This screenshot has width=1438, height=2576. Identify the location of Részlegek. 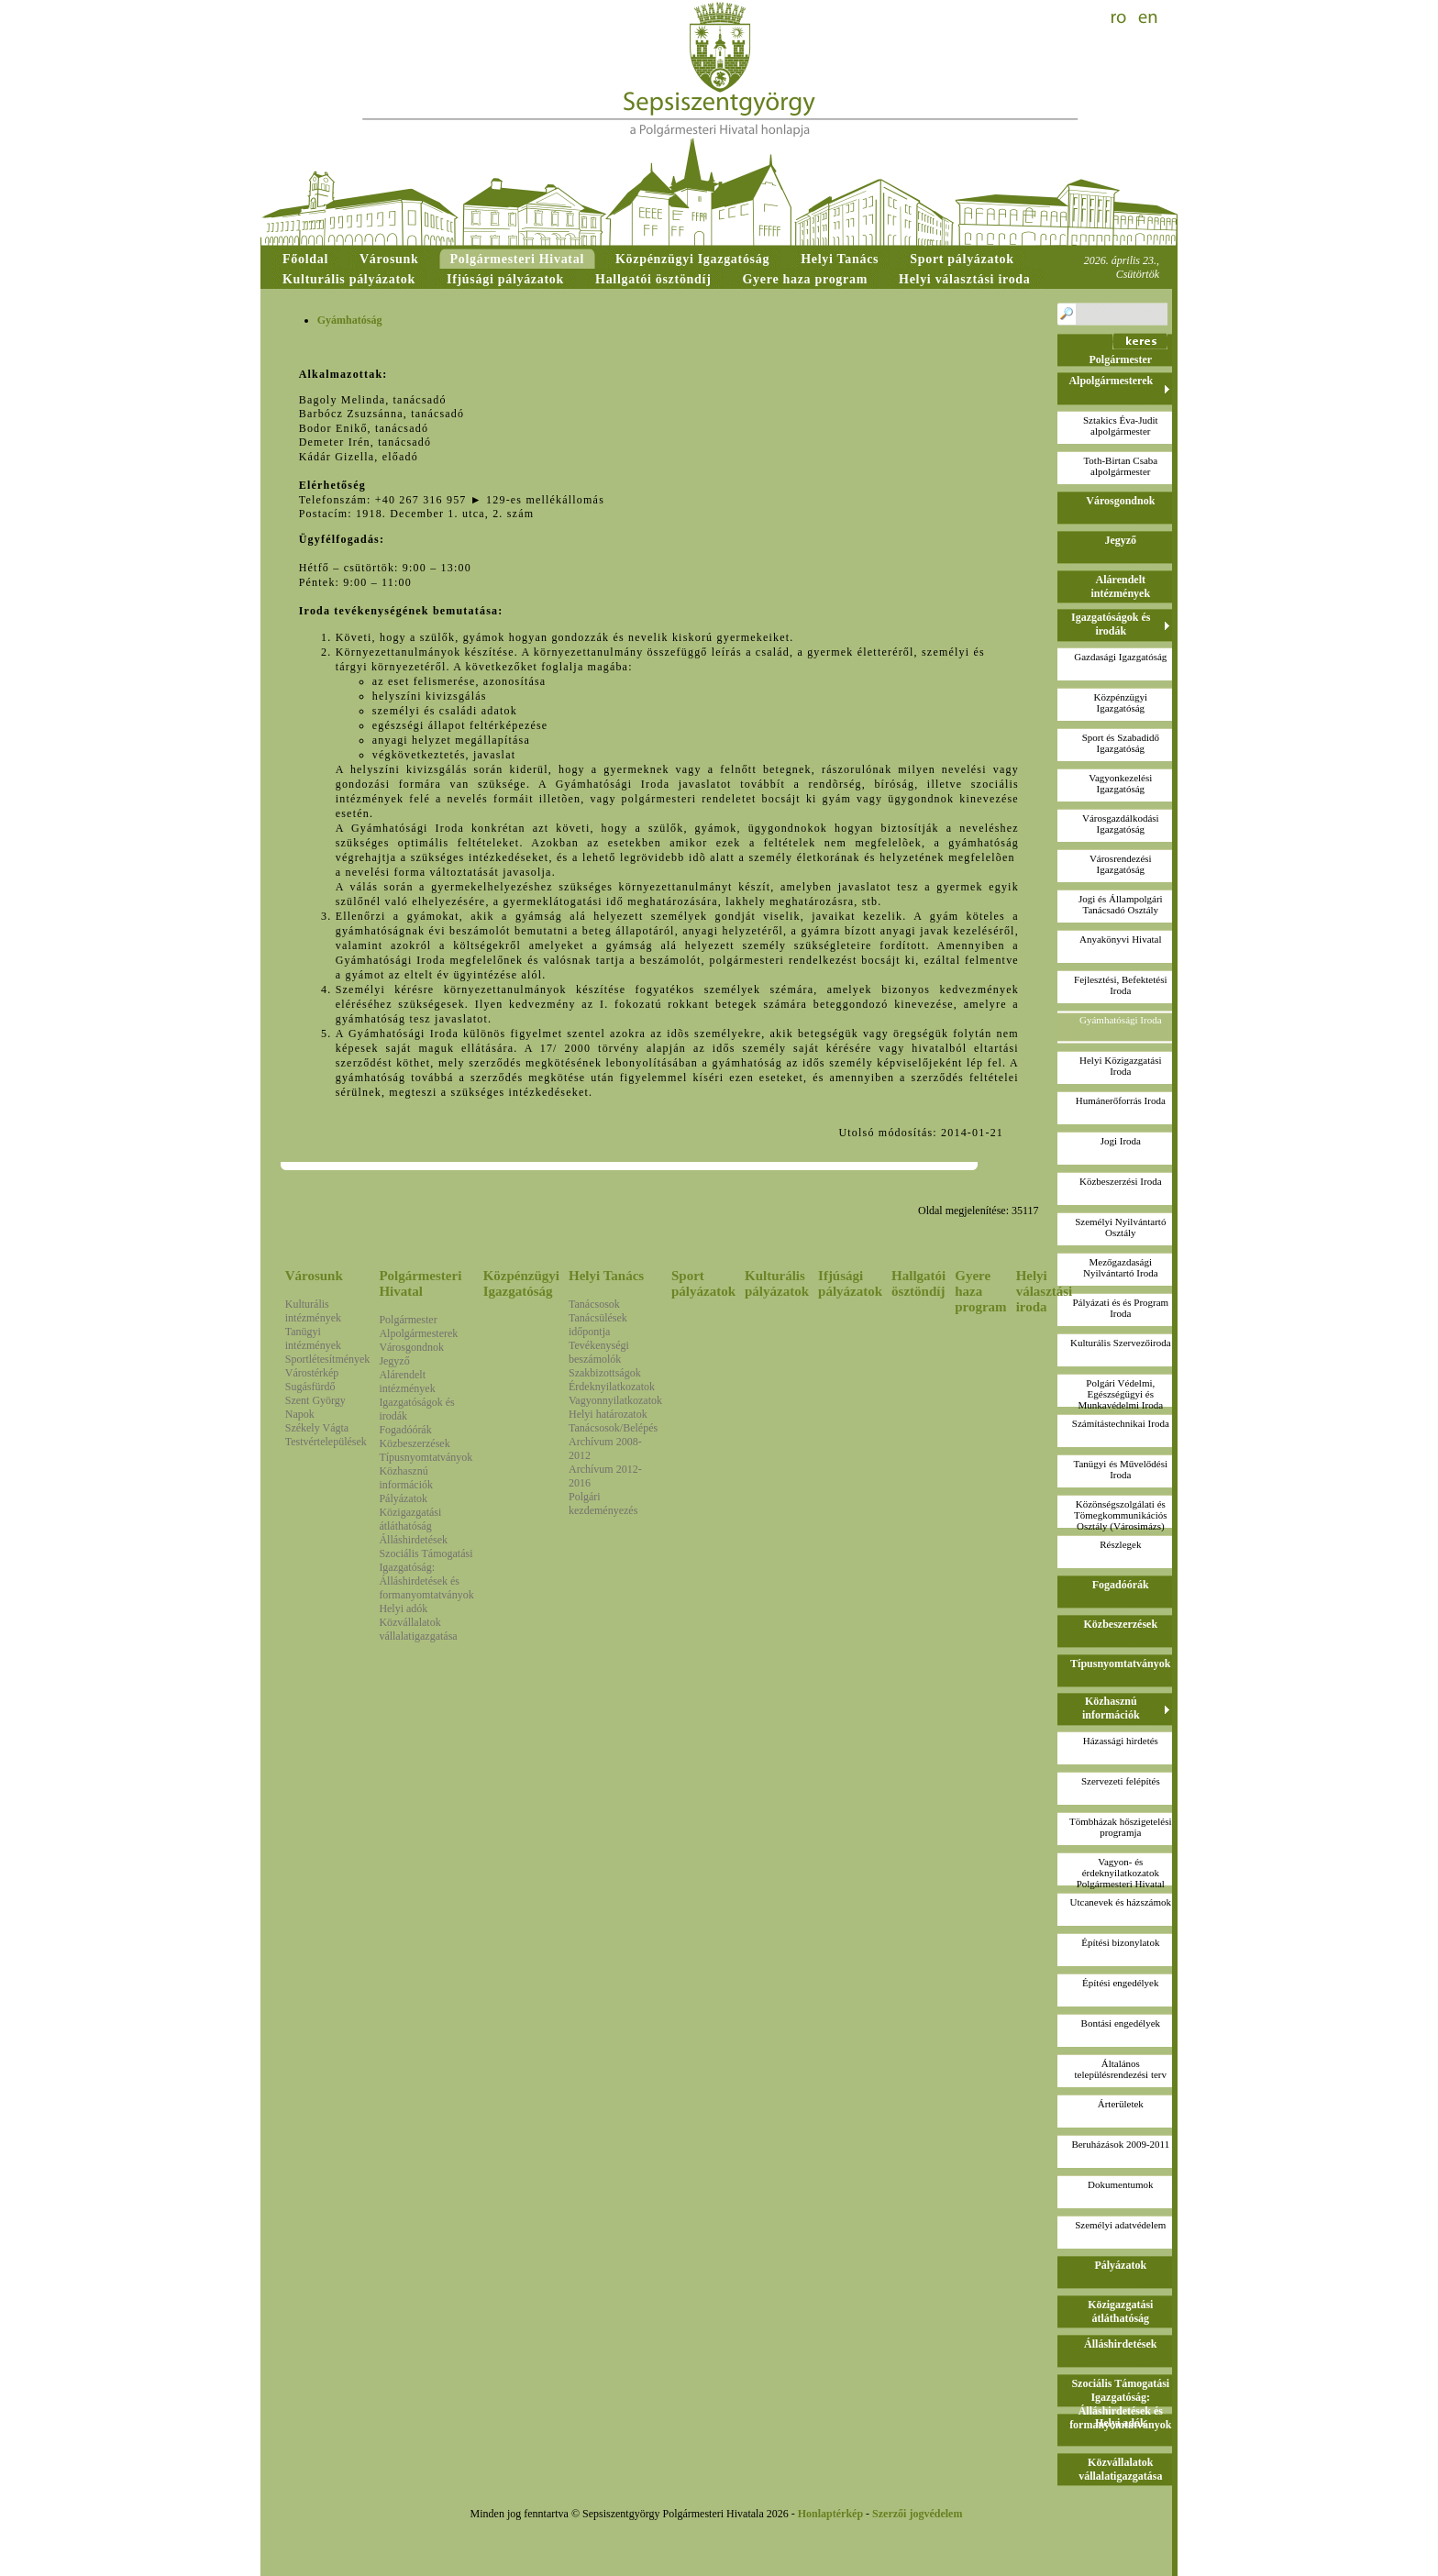
(1120, 1544).